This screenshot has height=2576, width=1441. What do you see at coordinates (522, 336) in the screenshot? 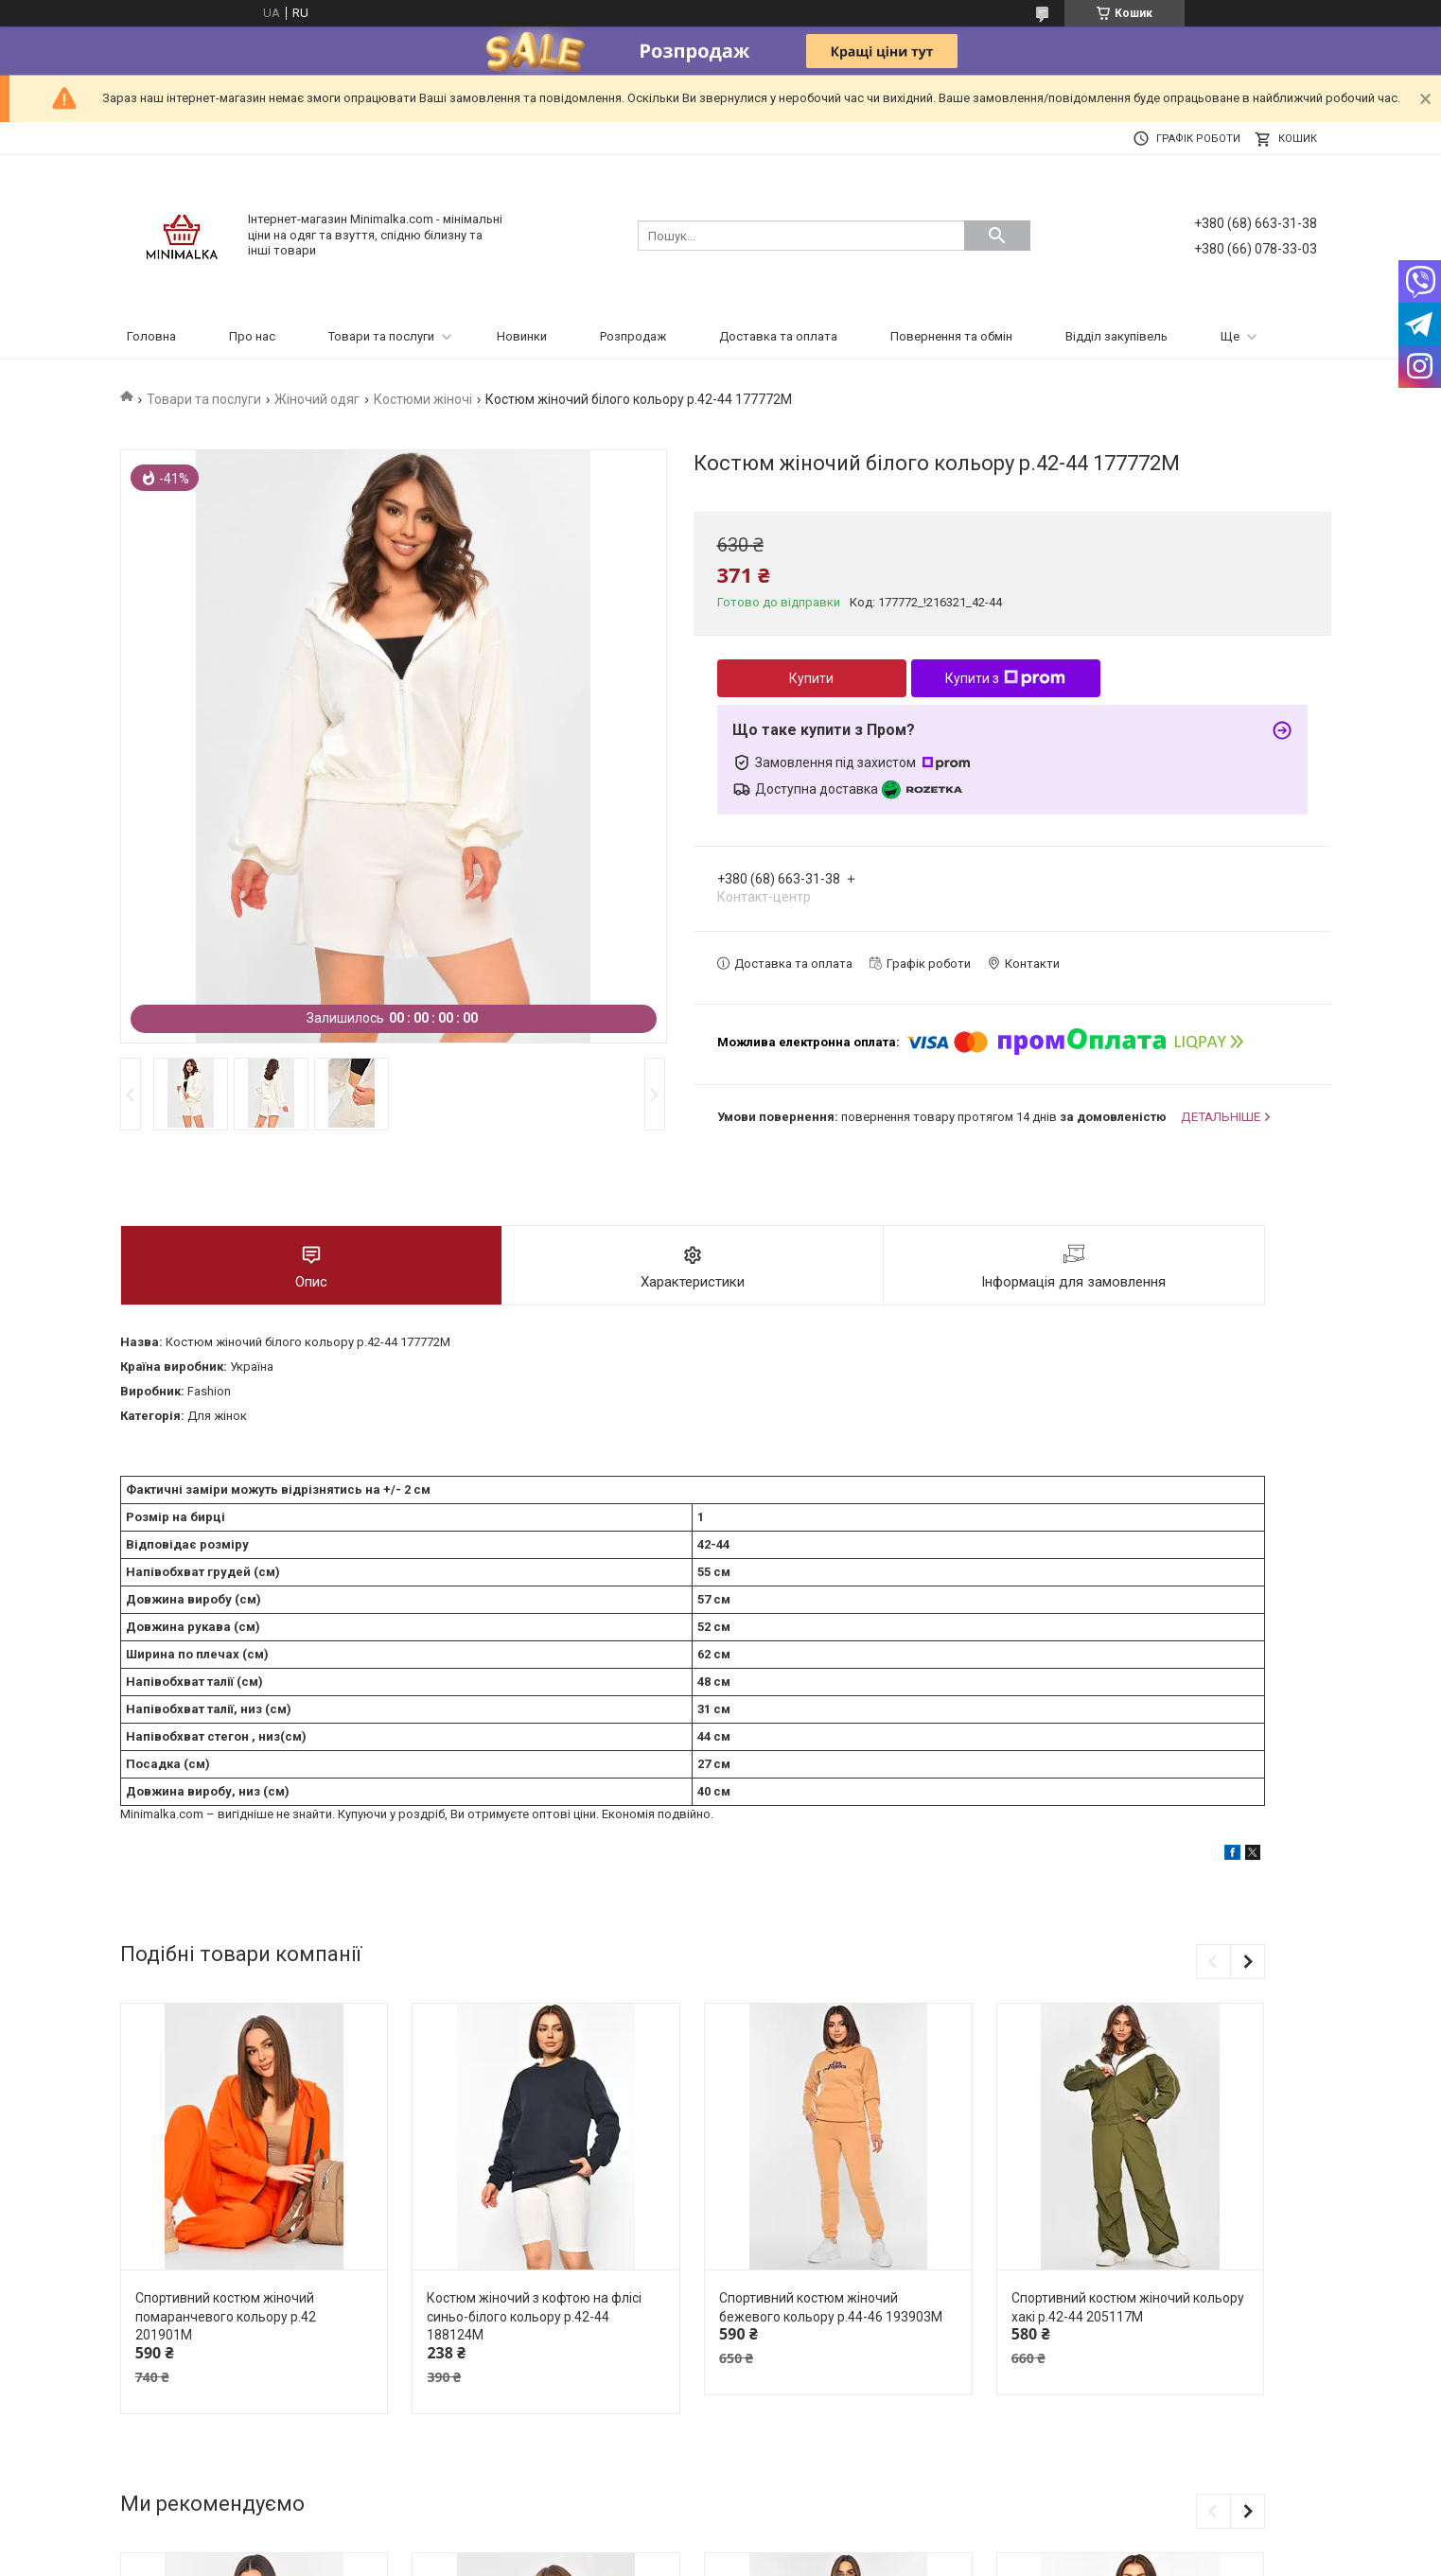
I see `Новинки` at bounding box center [522, 336].